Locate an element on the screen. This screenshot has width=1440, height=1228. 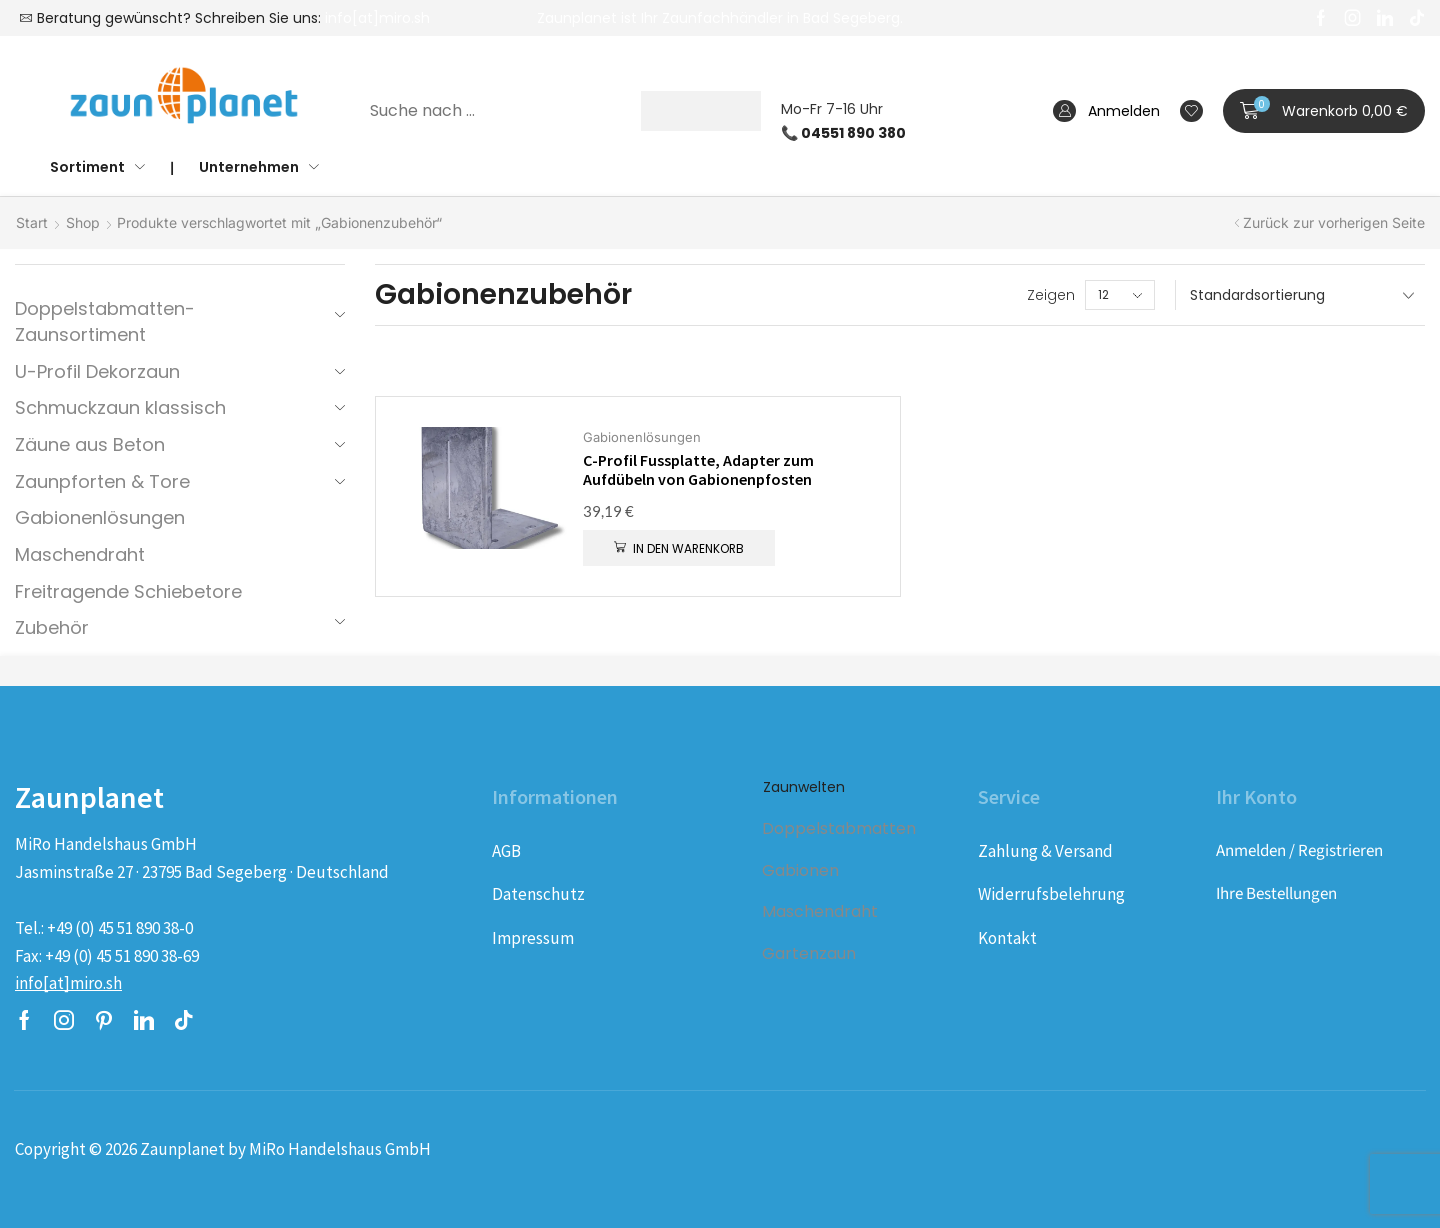
Freitragende Schiebetore is located at coordinates (128, 591).